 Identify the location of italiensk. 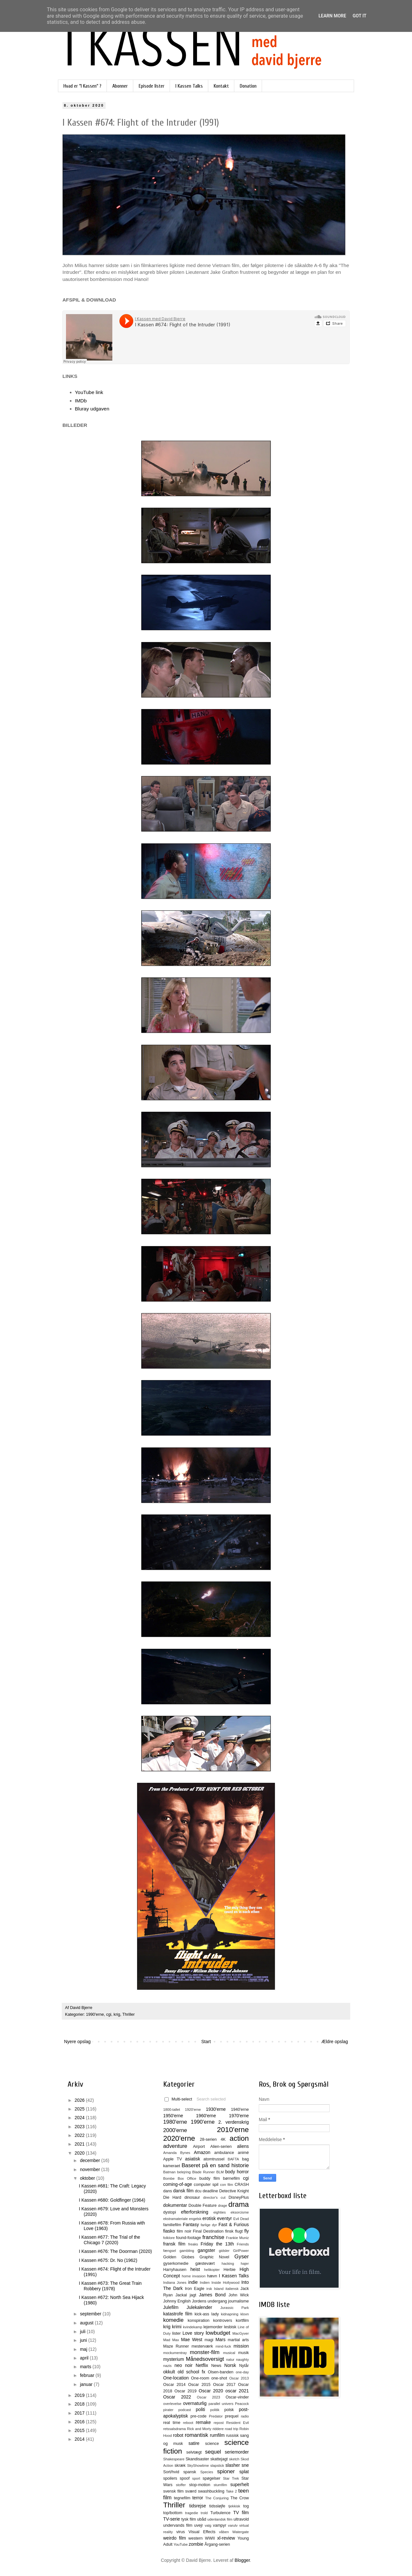
(232, 2289).